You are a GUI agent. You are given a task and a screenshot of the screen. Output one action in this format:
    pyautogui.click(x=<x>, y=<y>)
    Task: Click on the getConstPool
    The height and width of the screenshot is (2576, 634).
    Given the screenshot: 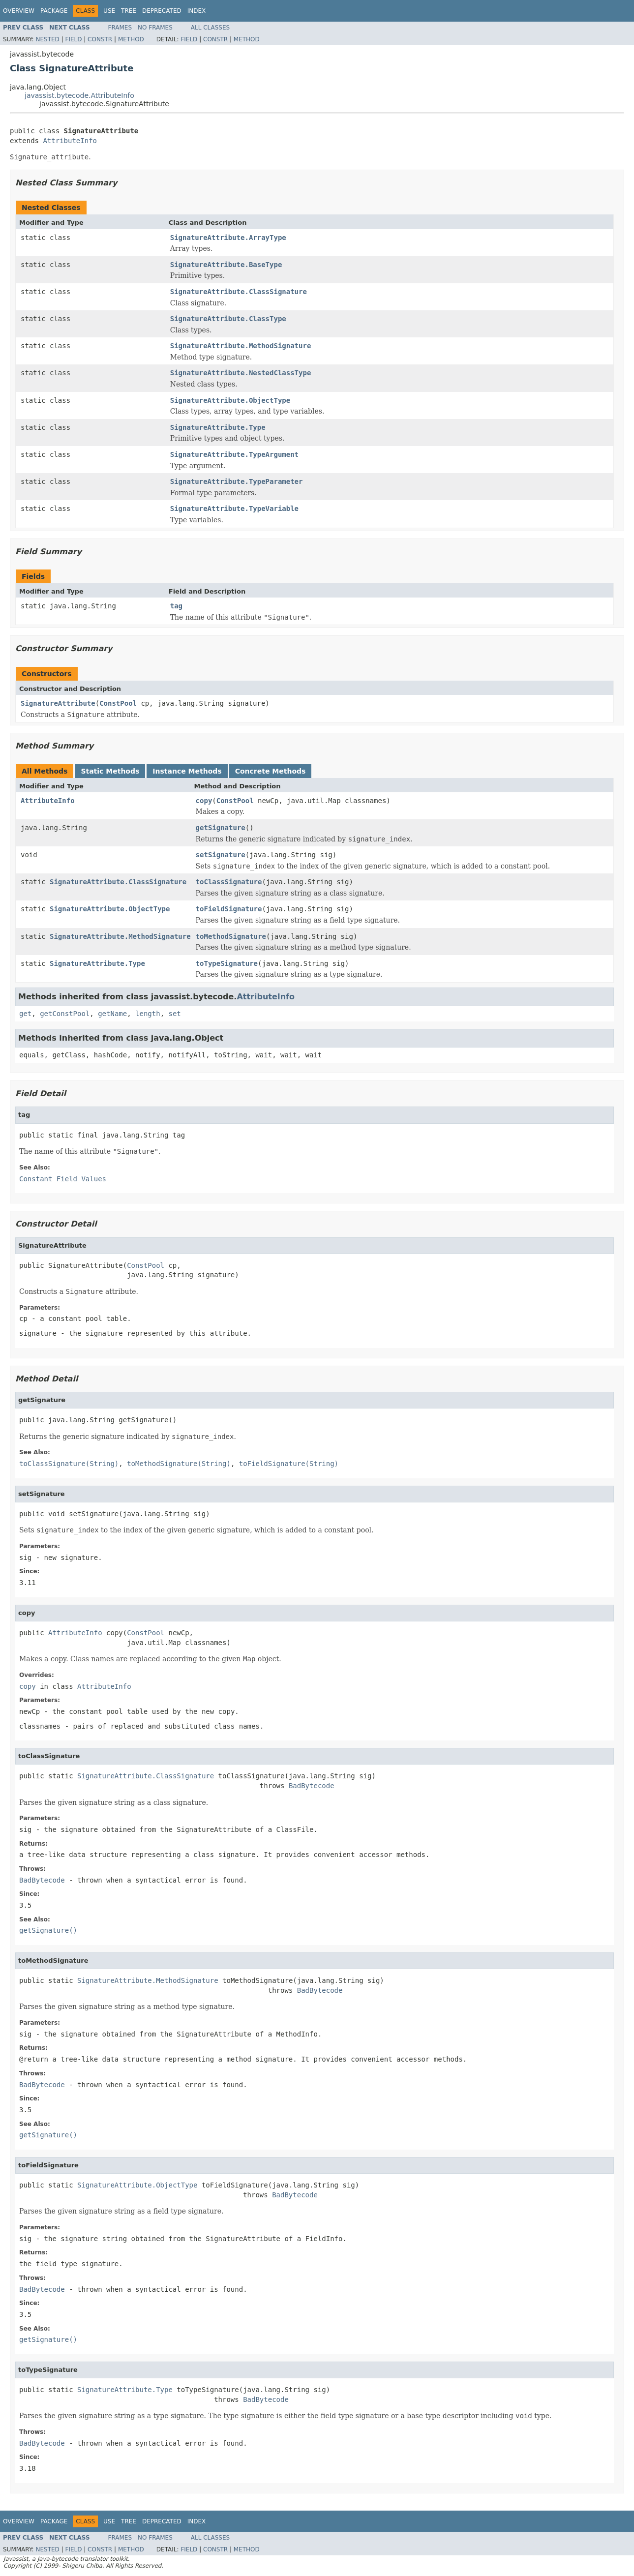 What is the action you would take?
    pyautogui.click(x=65, y=1014)
    